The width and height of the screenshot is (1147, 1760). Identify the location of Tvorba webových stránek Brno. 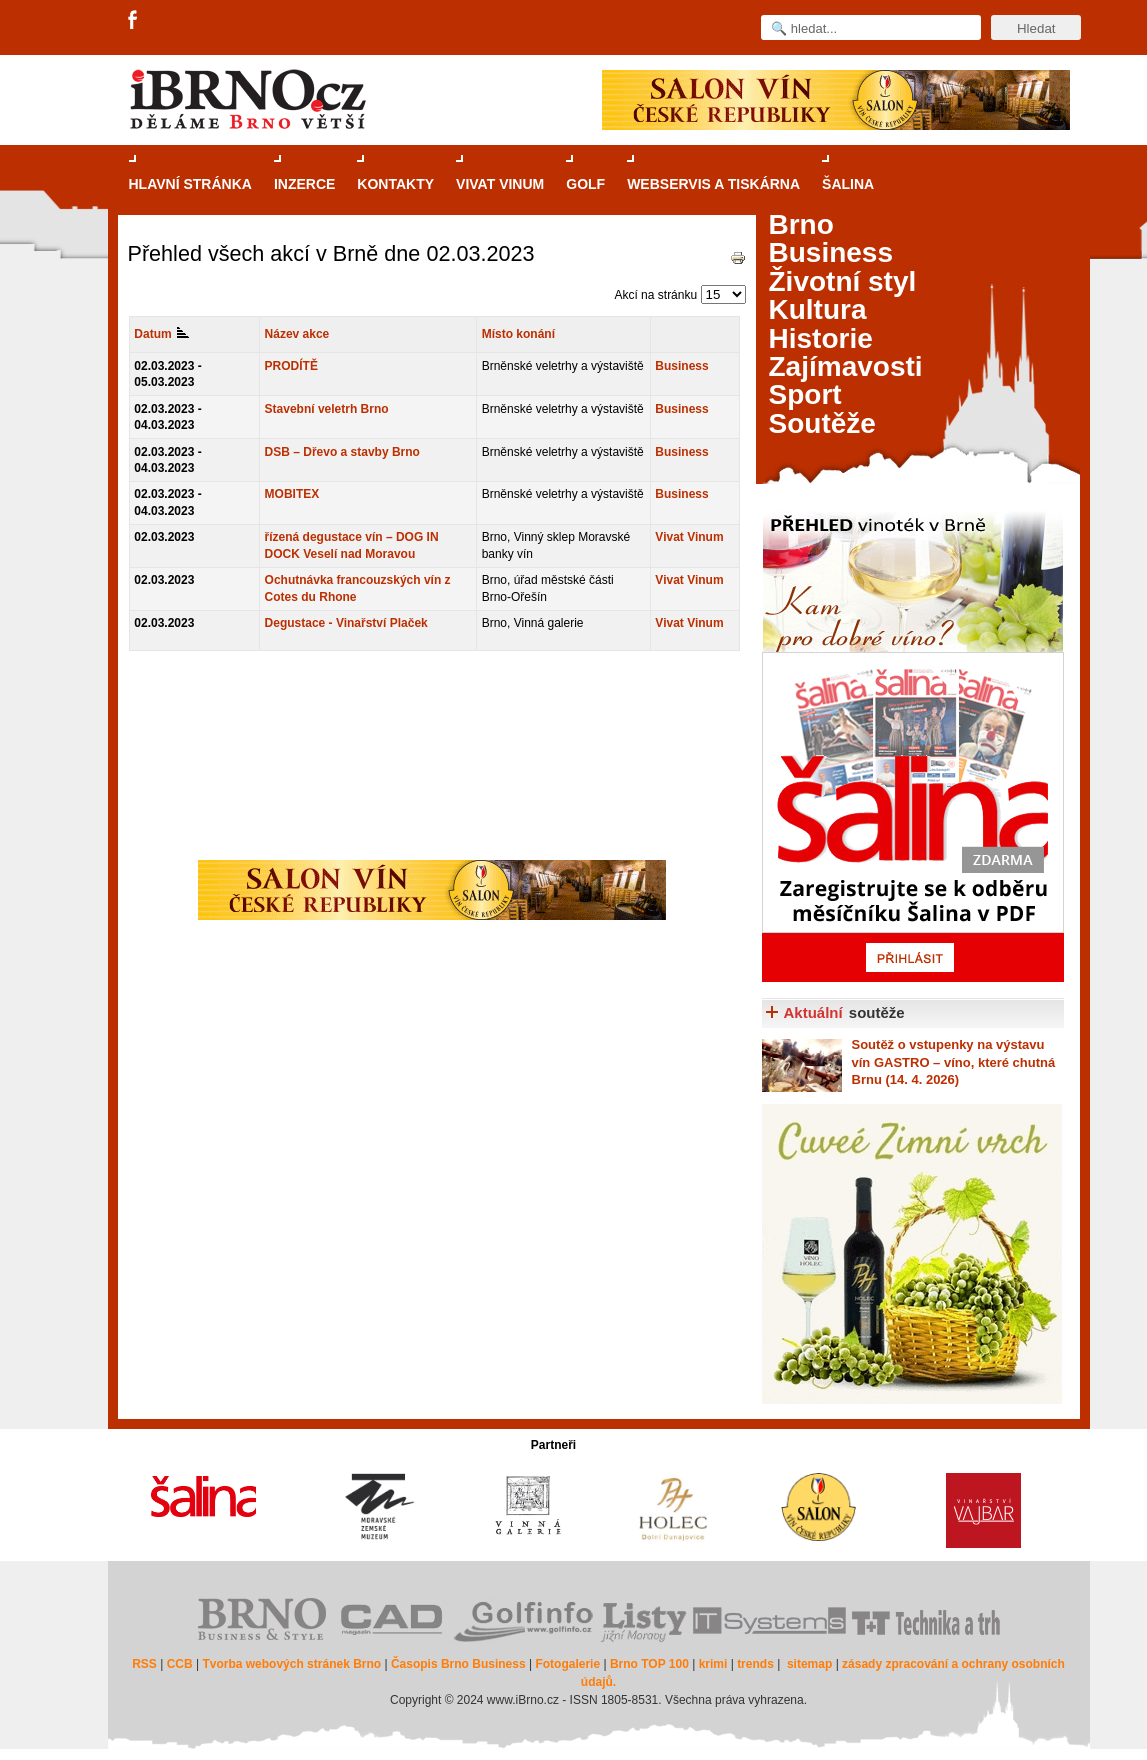
(291, 1664).